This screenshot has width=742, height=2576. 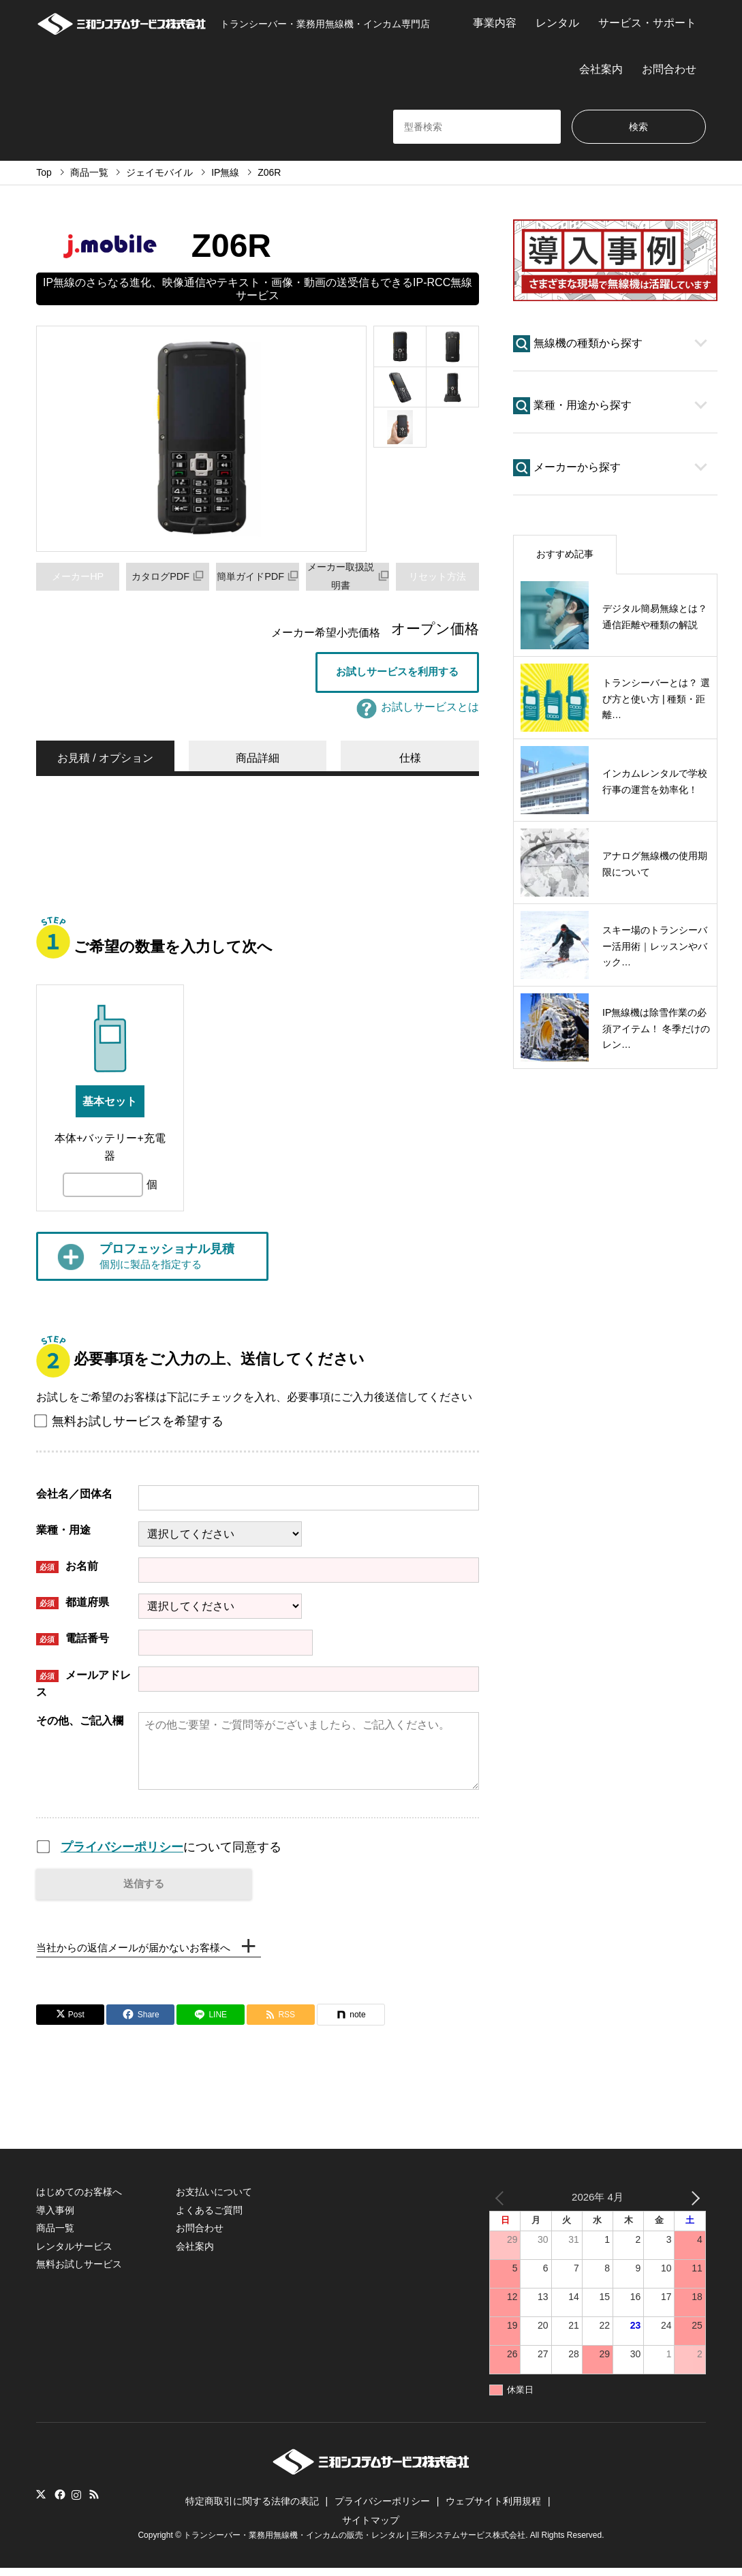 What do you see at coordinates (214, 2200) in the screenshot?
I see `お支払いについて` at bounding box center [214, 2200].